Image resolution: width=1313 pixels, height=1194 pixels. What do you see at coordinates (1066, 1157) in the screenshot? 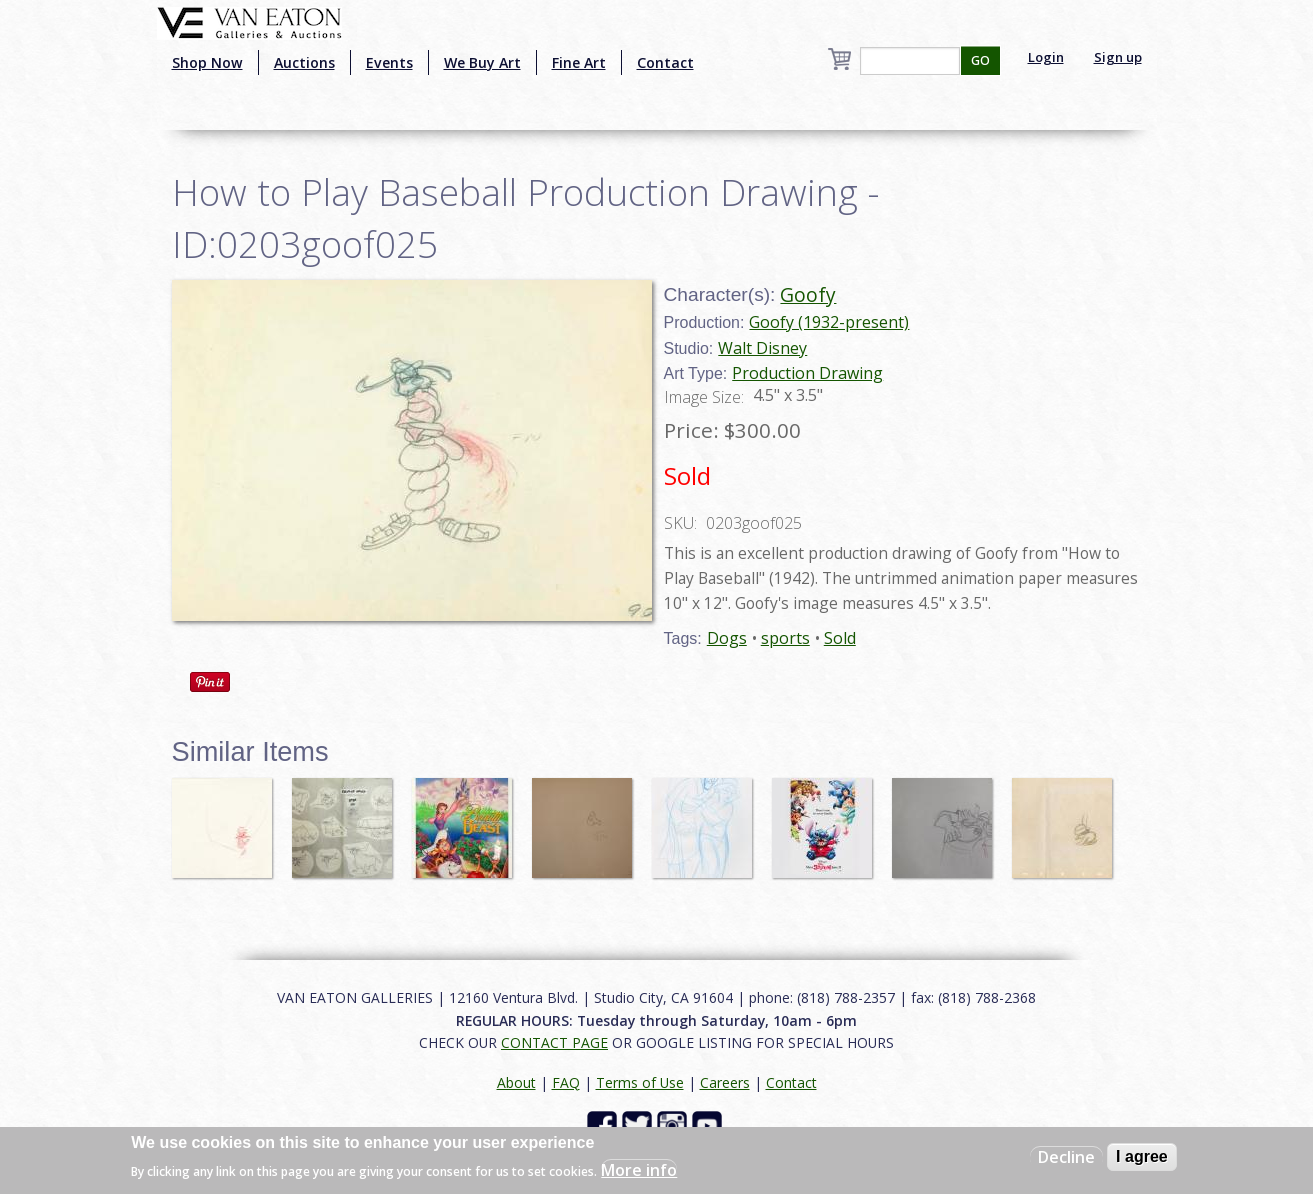
I see `Decline` at bounding box center [1066, 1157].